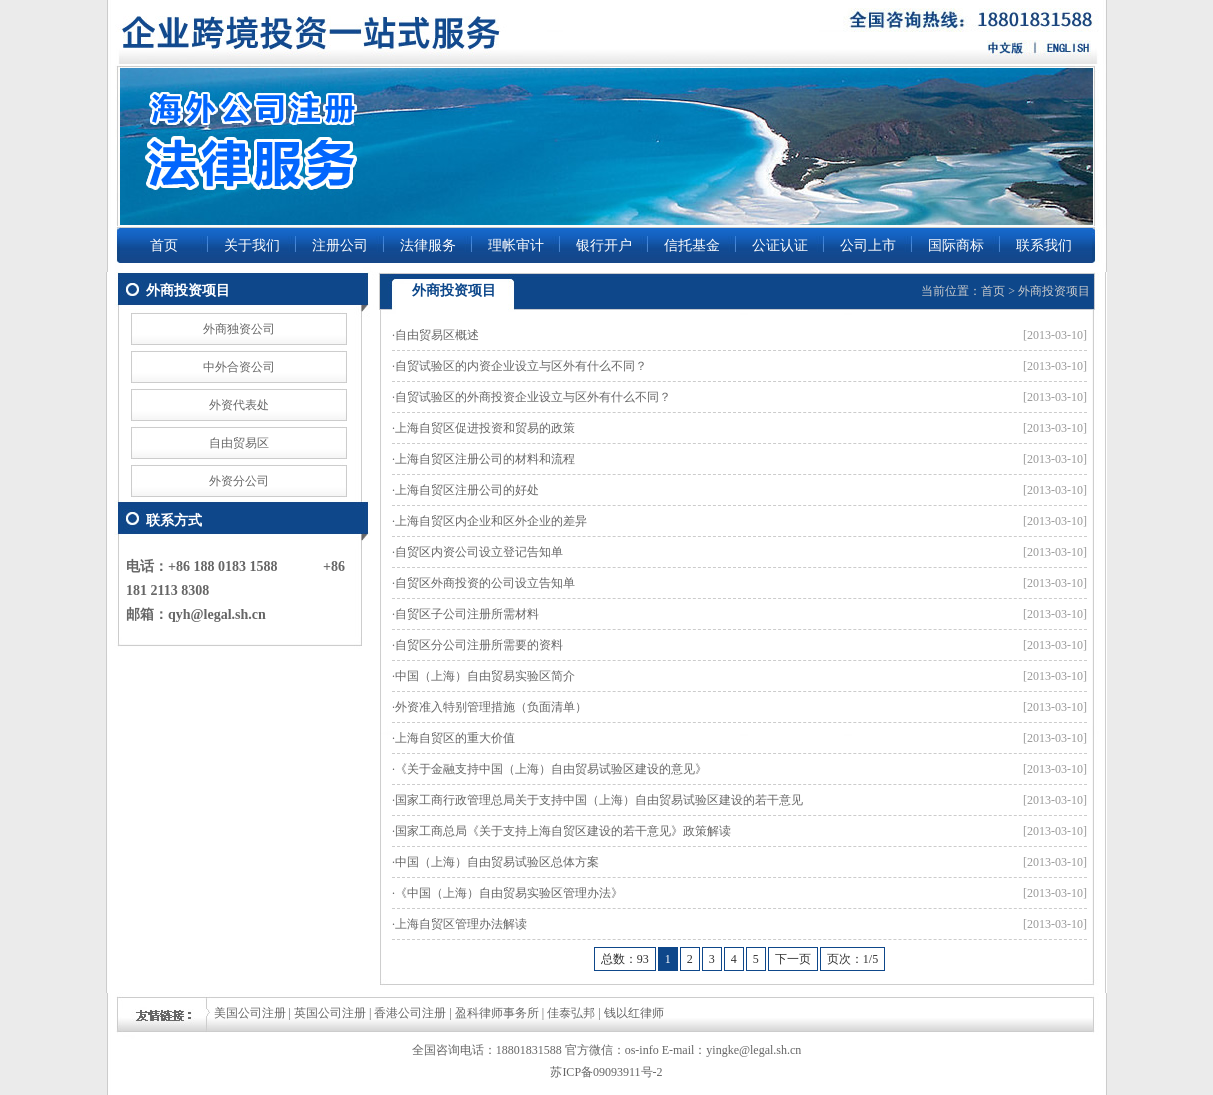 Image resolution: width=1213 pixels, height=1095 pixels. Describe the element at coordinates (239, 481) in the screenshot. I see `外资分公司` at that location.